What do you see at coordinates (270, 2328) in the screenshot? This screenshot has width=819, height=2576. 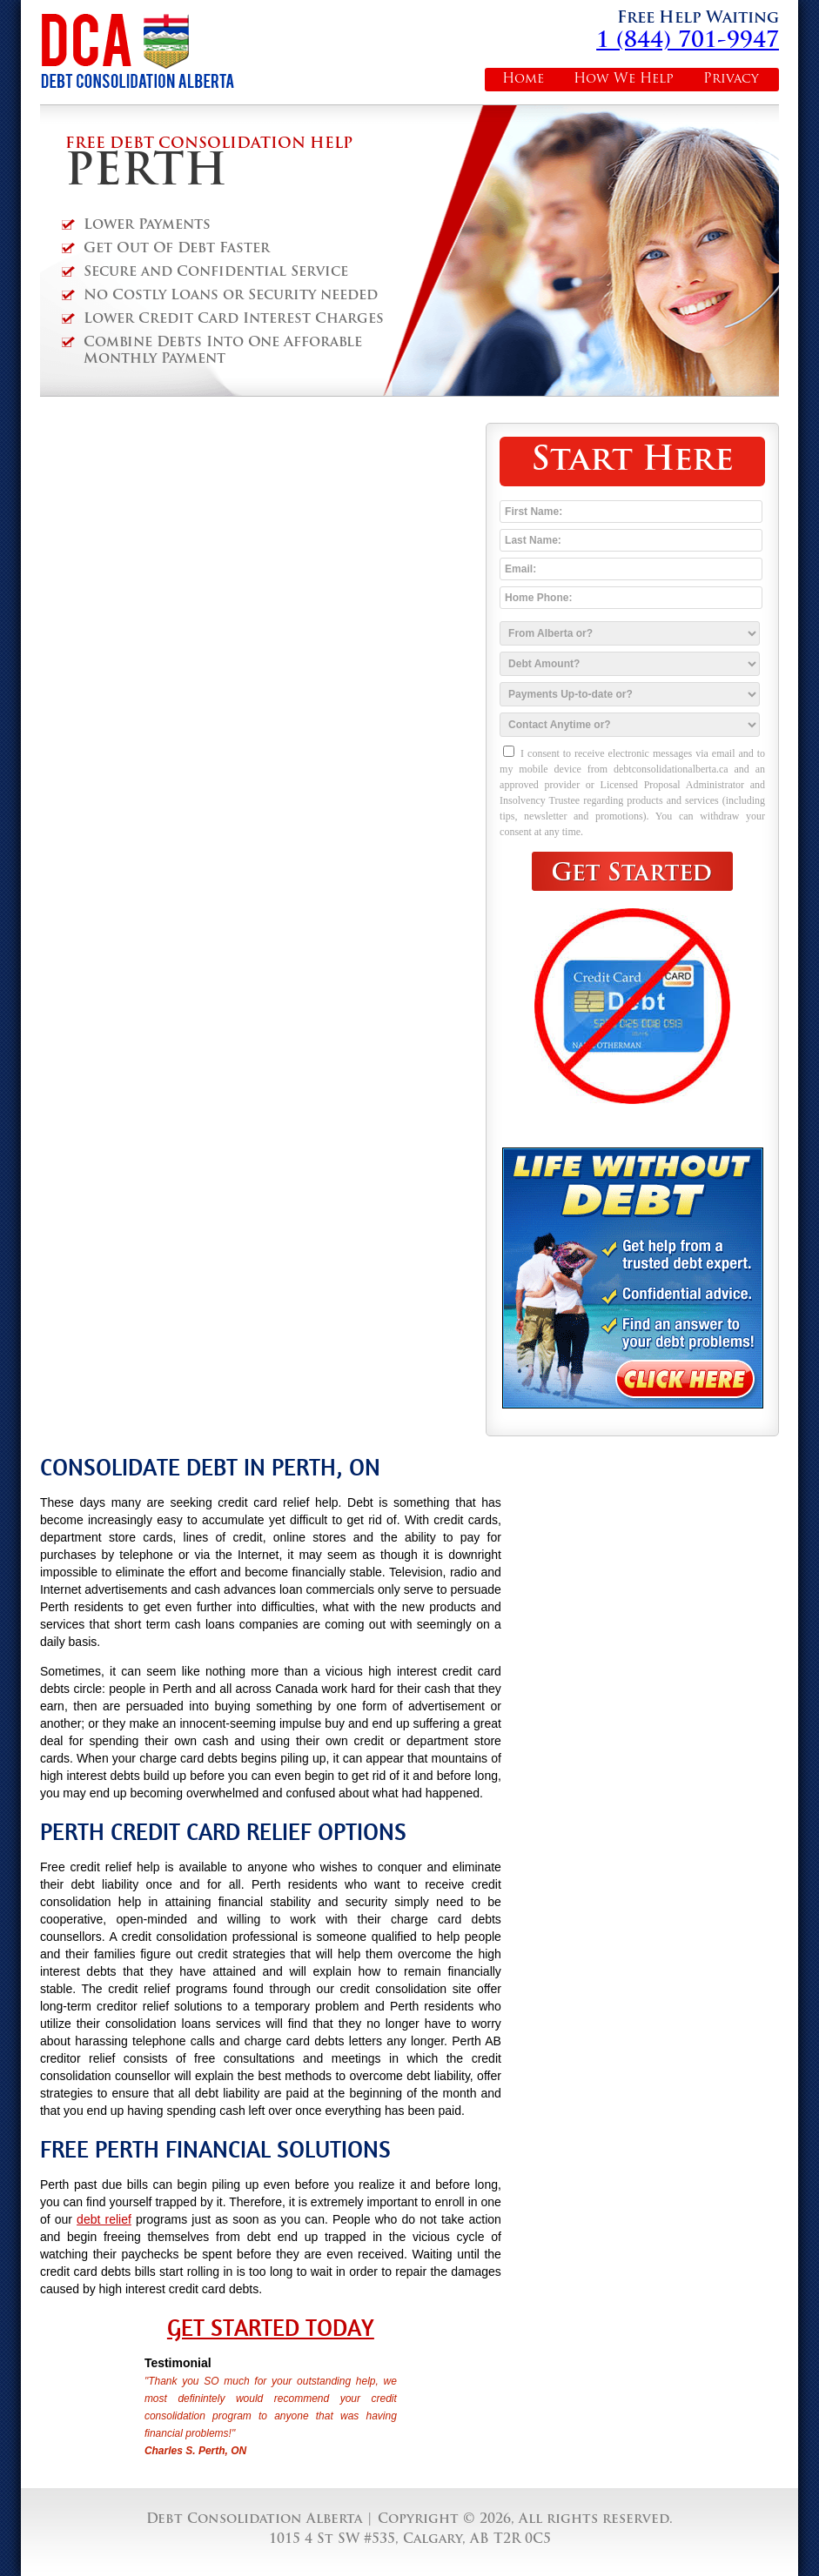 I see `Get Started Today` at bounding box center [270, 2328].